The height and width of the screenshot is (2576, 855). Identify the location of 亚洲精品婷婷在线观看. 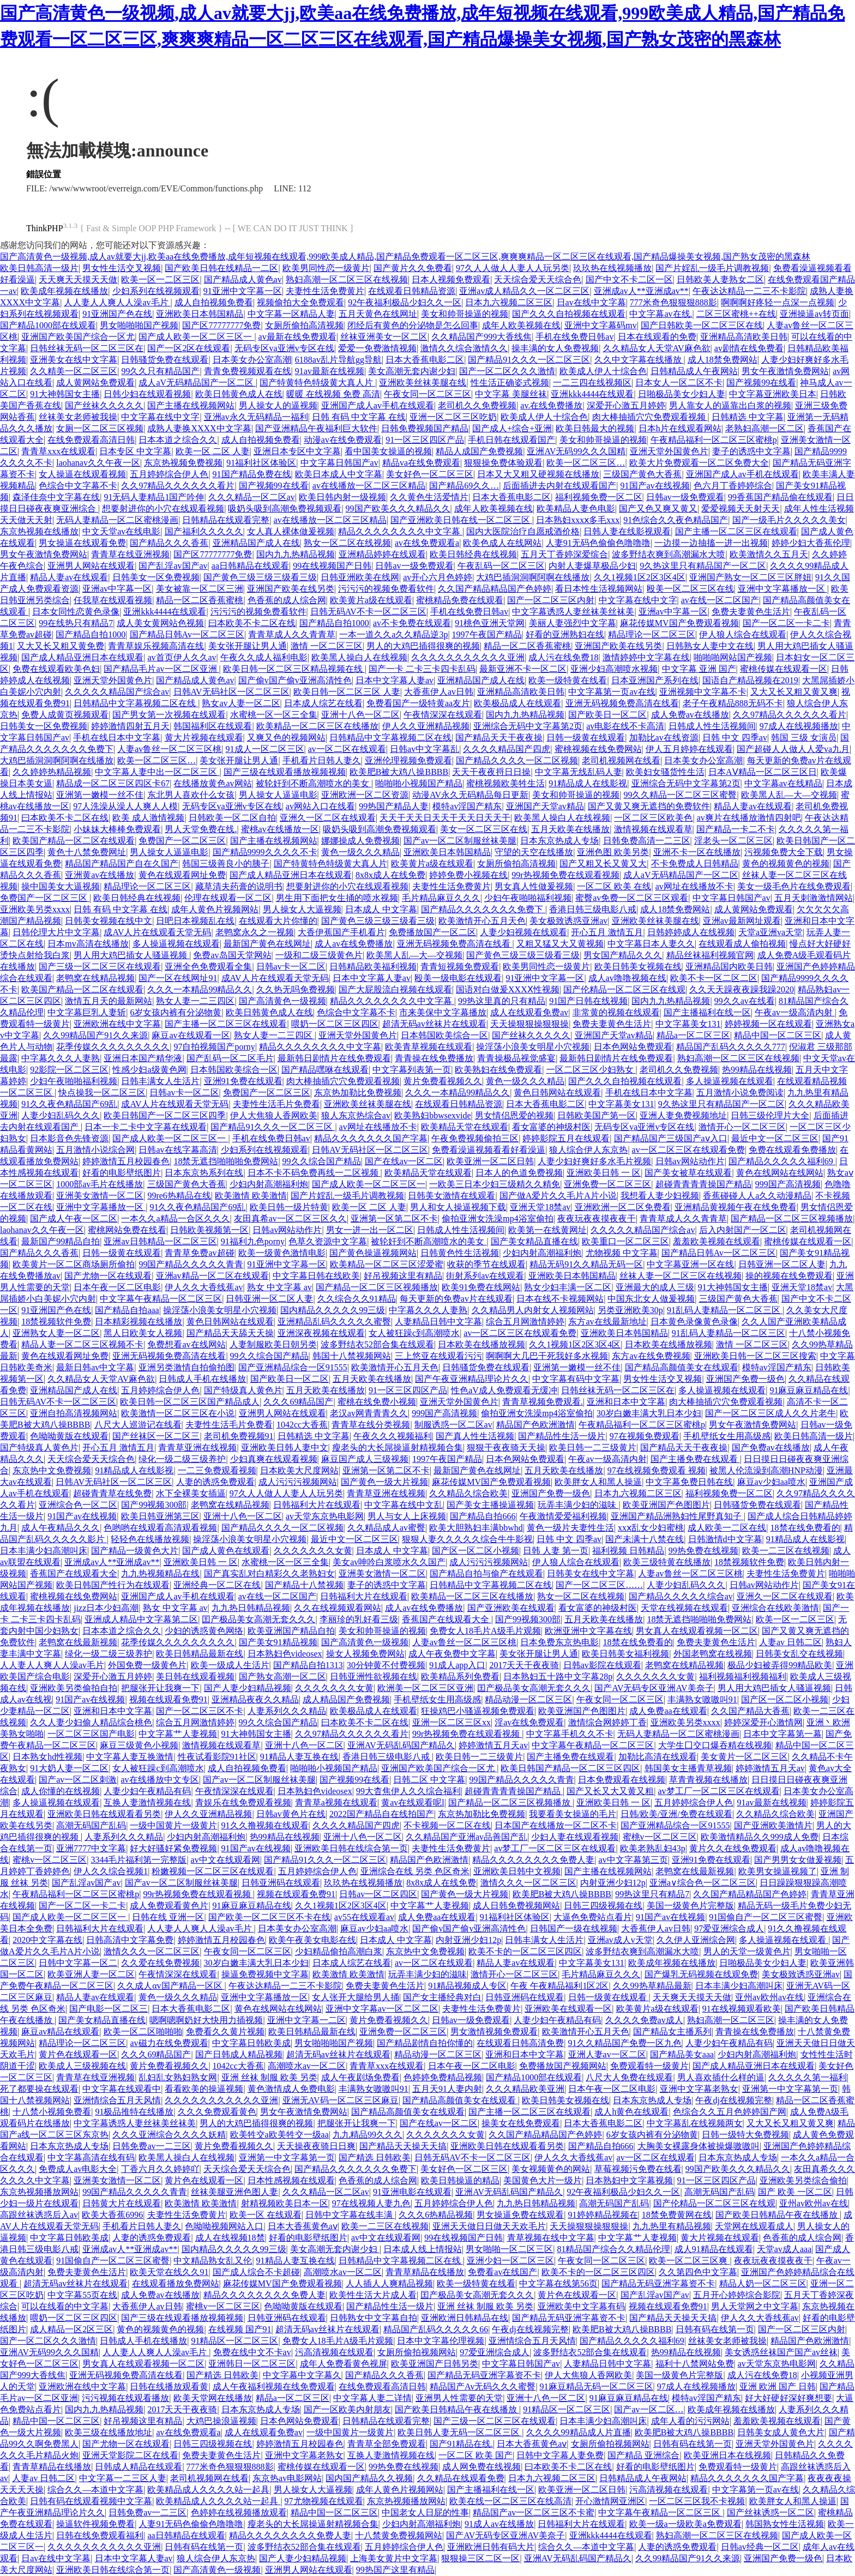
(382, 554).